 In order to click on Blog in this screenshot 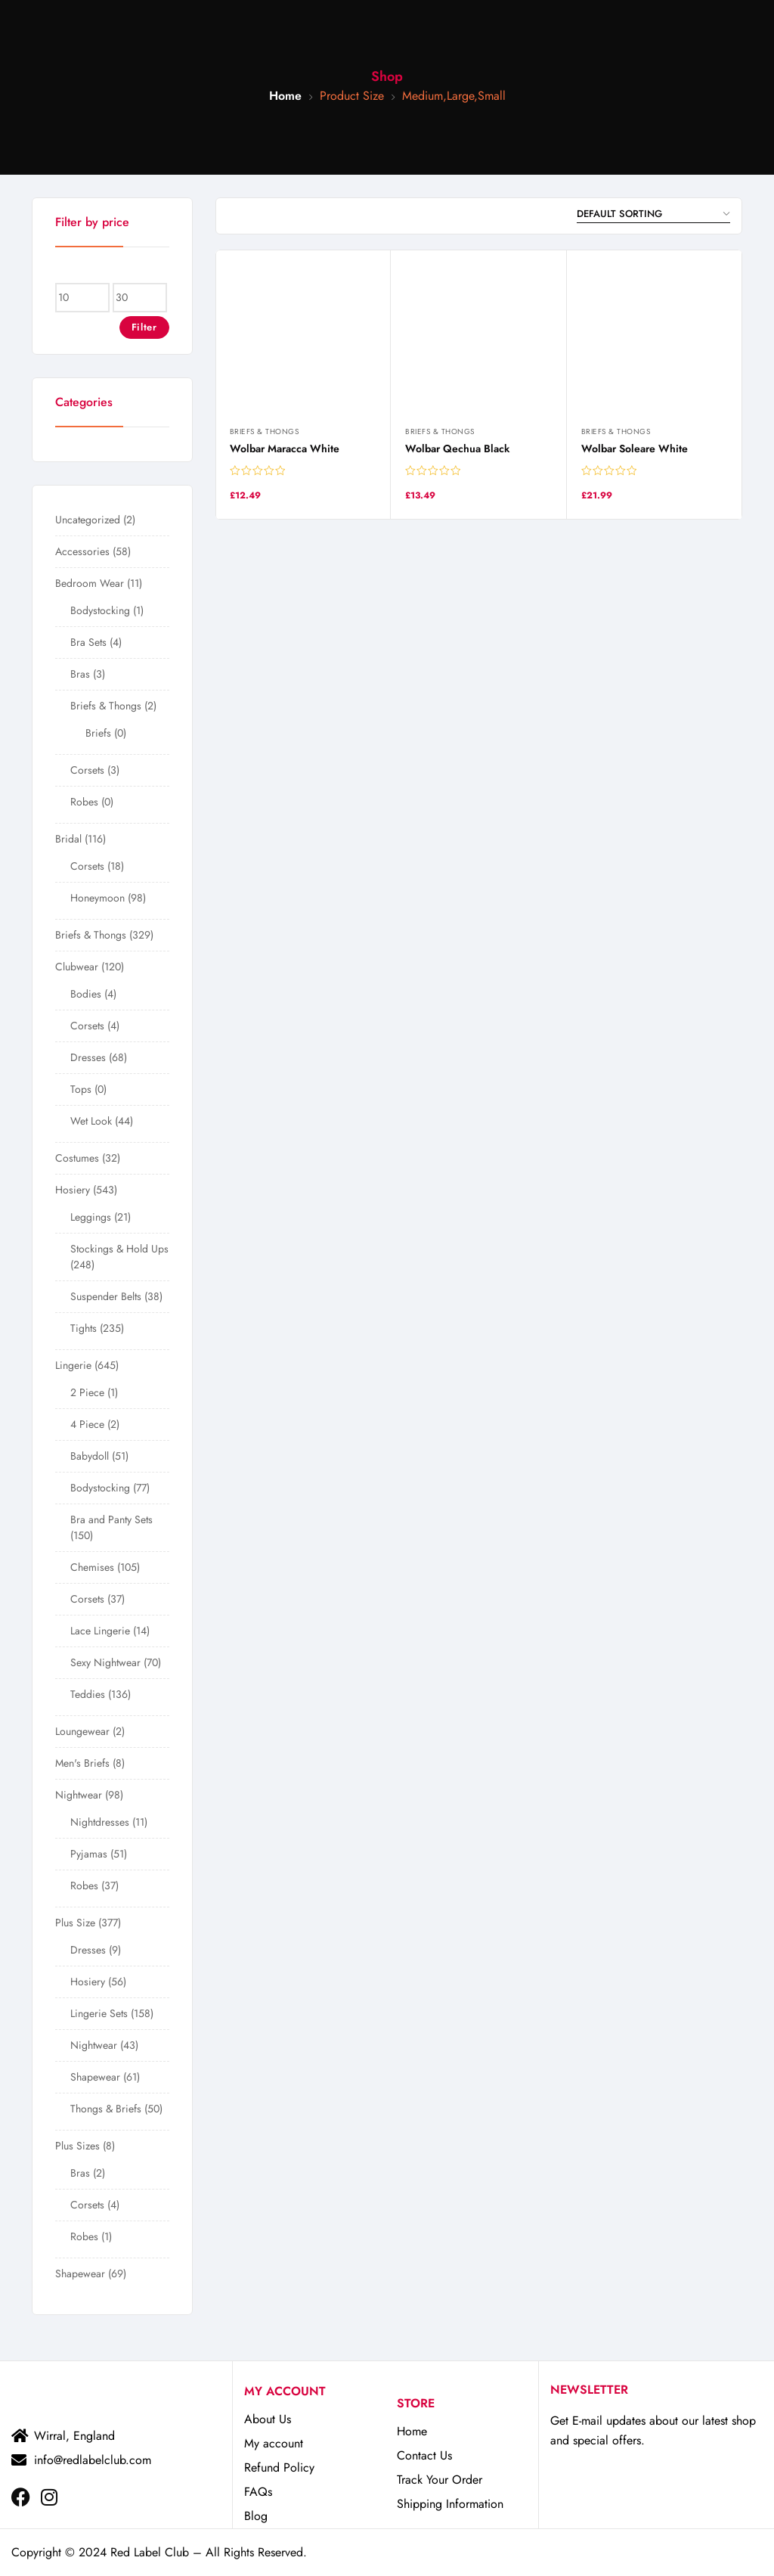, I will do `click(256, 2516)`.